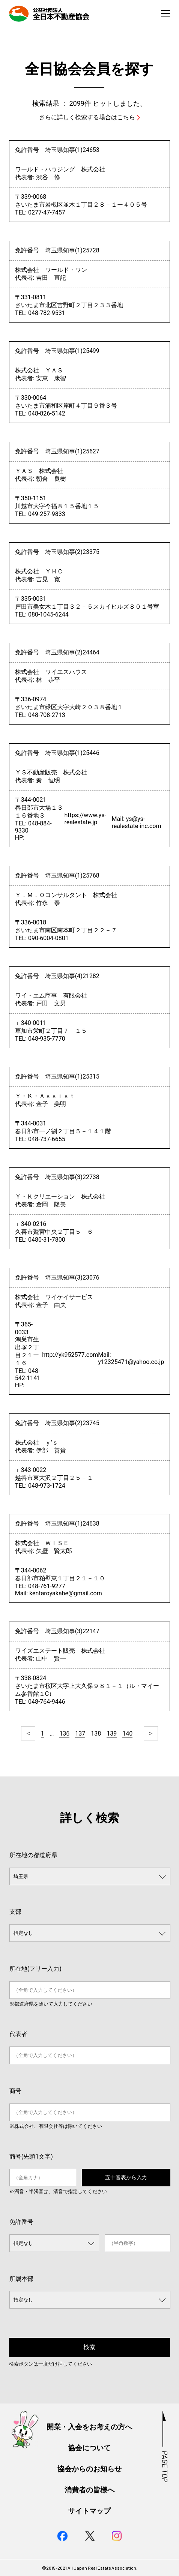 This screenshot has height=2576, width=179. Describe the element at coordinates (80, 1733) in the screenshot. I see `137` at that location.